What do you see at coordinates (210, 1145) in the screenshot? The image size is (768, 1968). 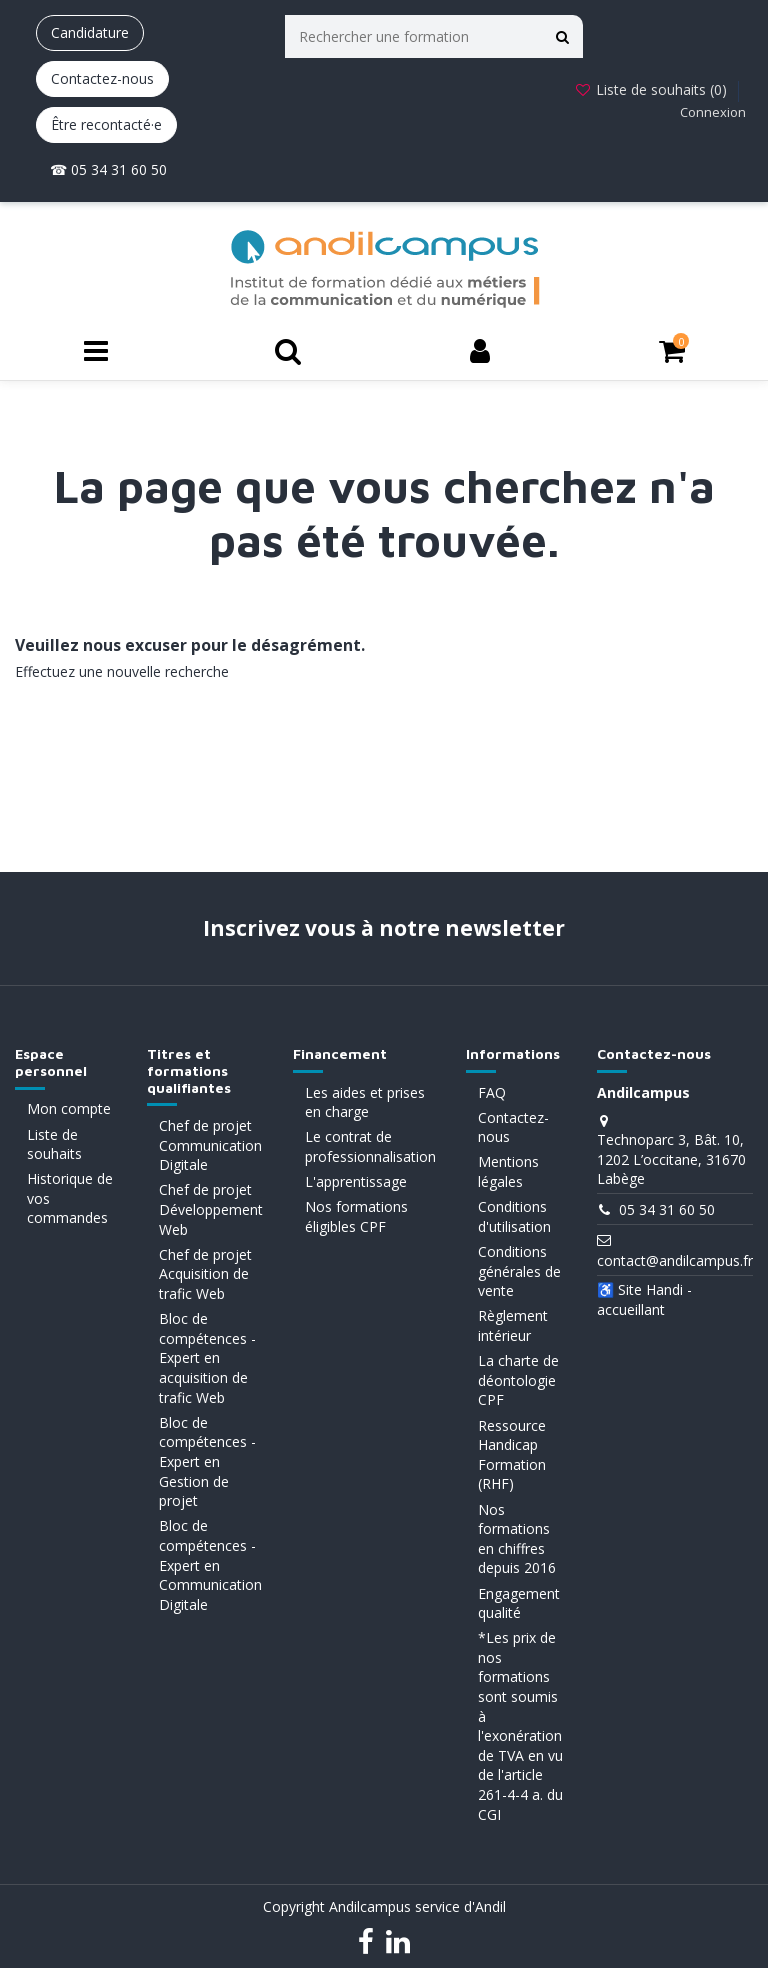 I see `Chef de projet Communication Digitale` at bounding box center [210, 1145].